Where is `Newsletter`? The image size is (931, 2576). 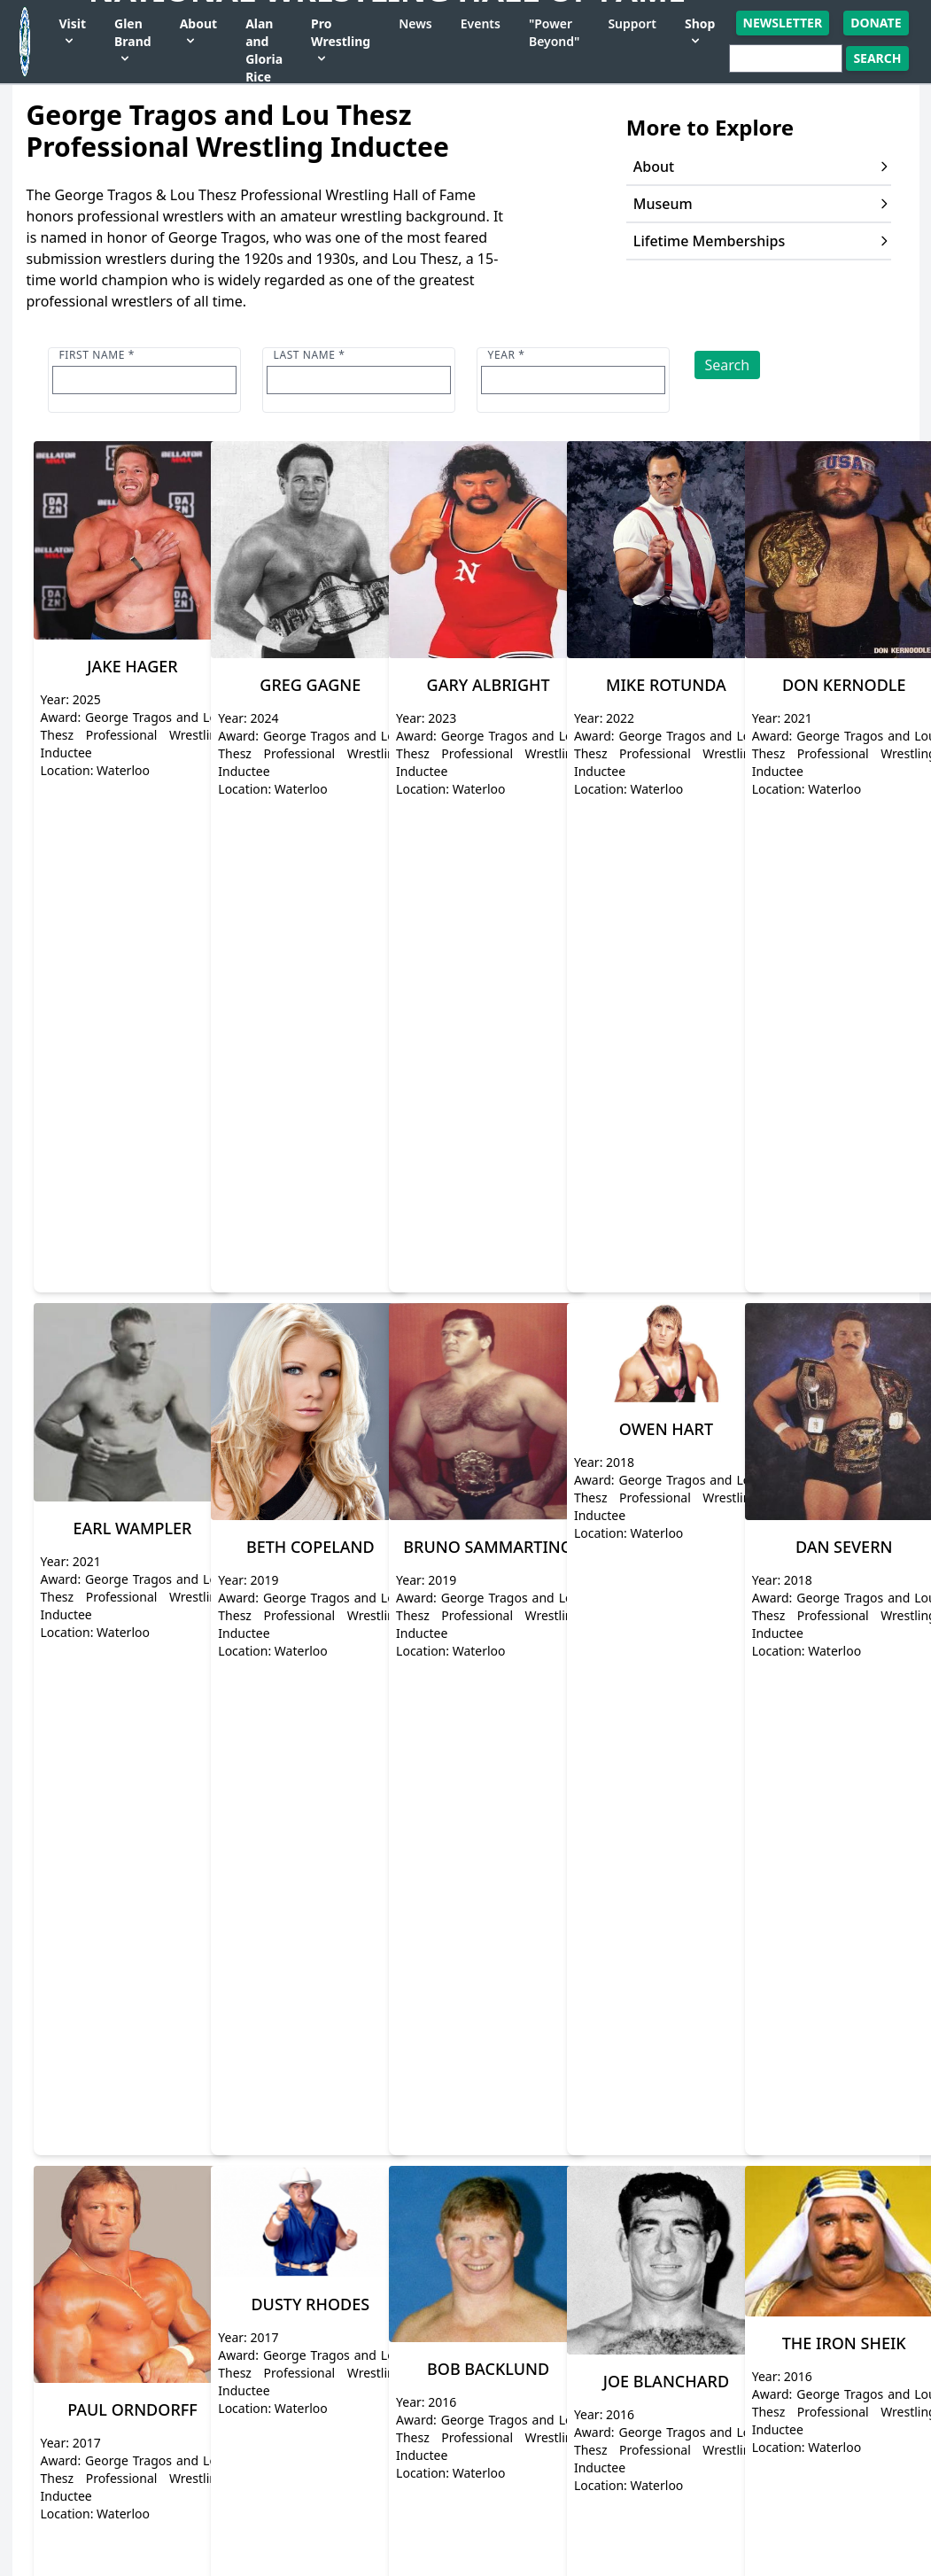
Newsletter is located at coordinates (783, 22).